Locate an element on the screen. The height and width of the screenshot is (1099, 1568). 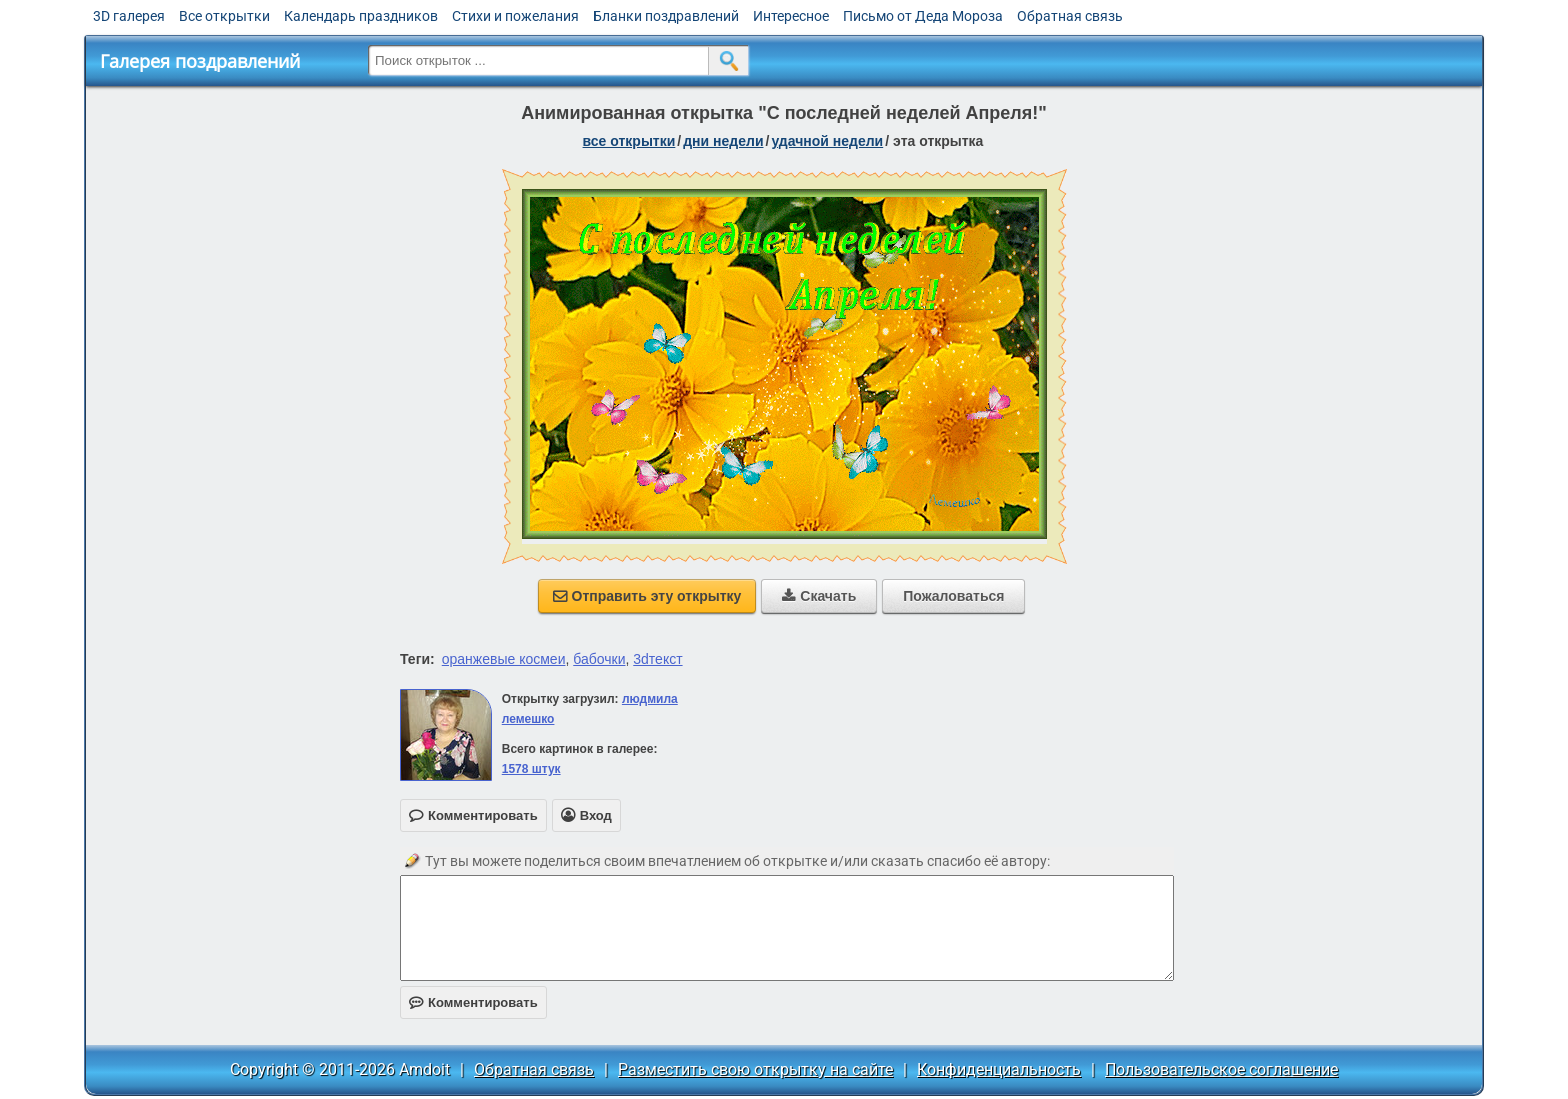
Стихи и пожелания is located at coordinates (515, 16).